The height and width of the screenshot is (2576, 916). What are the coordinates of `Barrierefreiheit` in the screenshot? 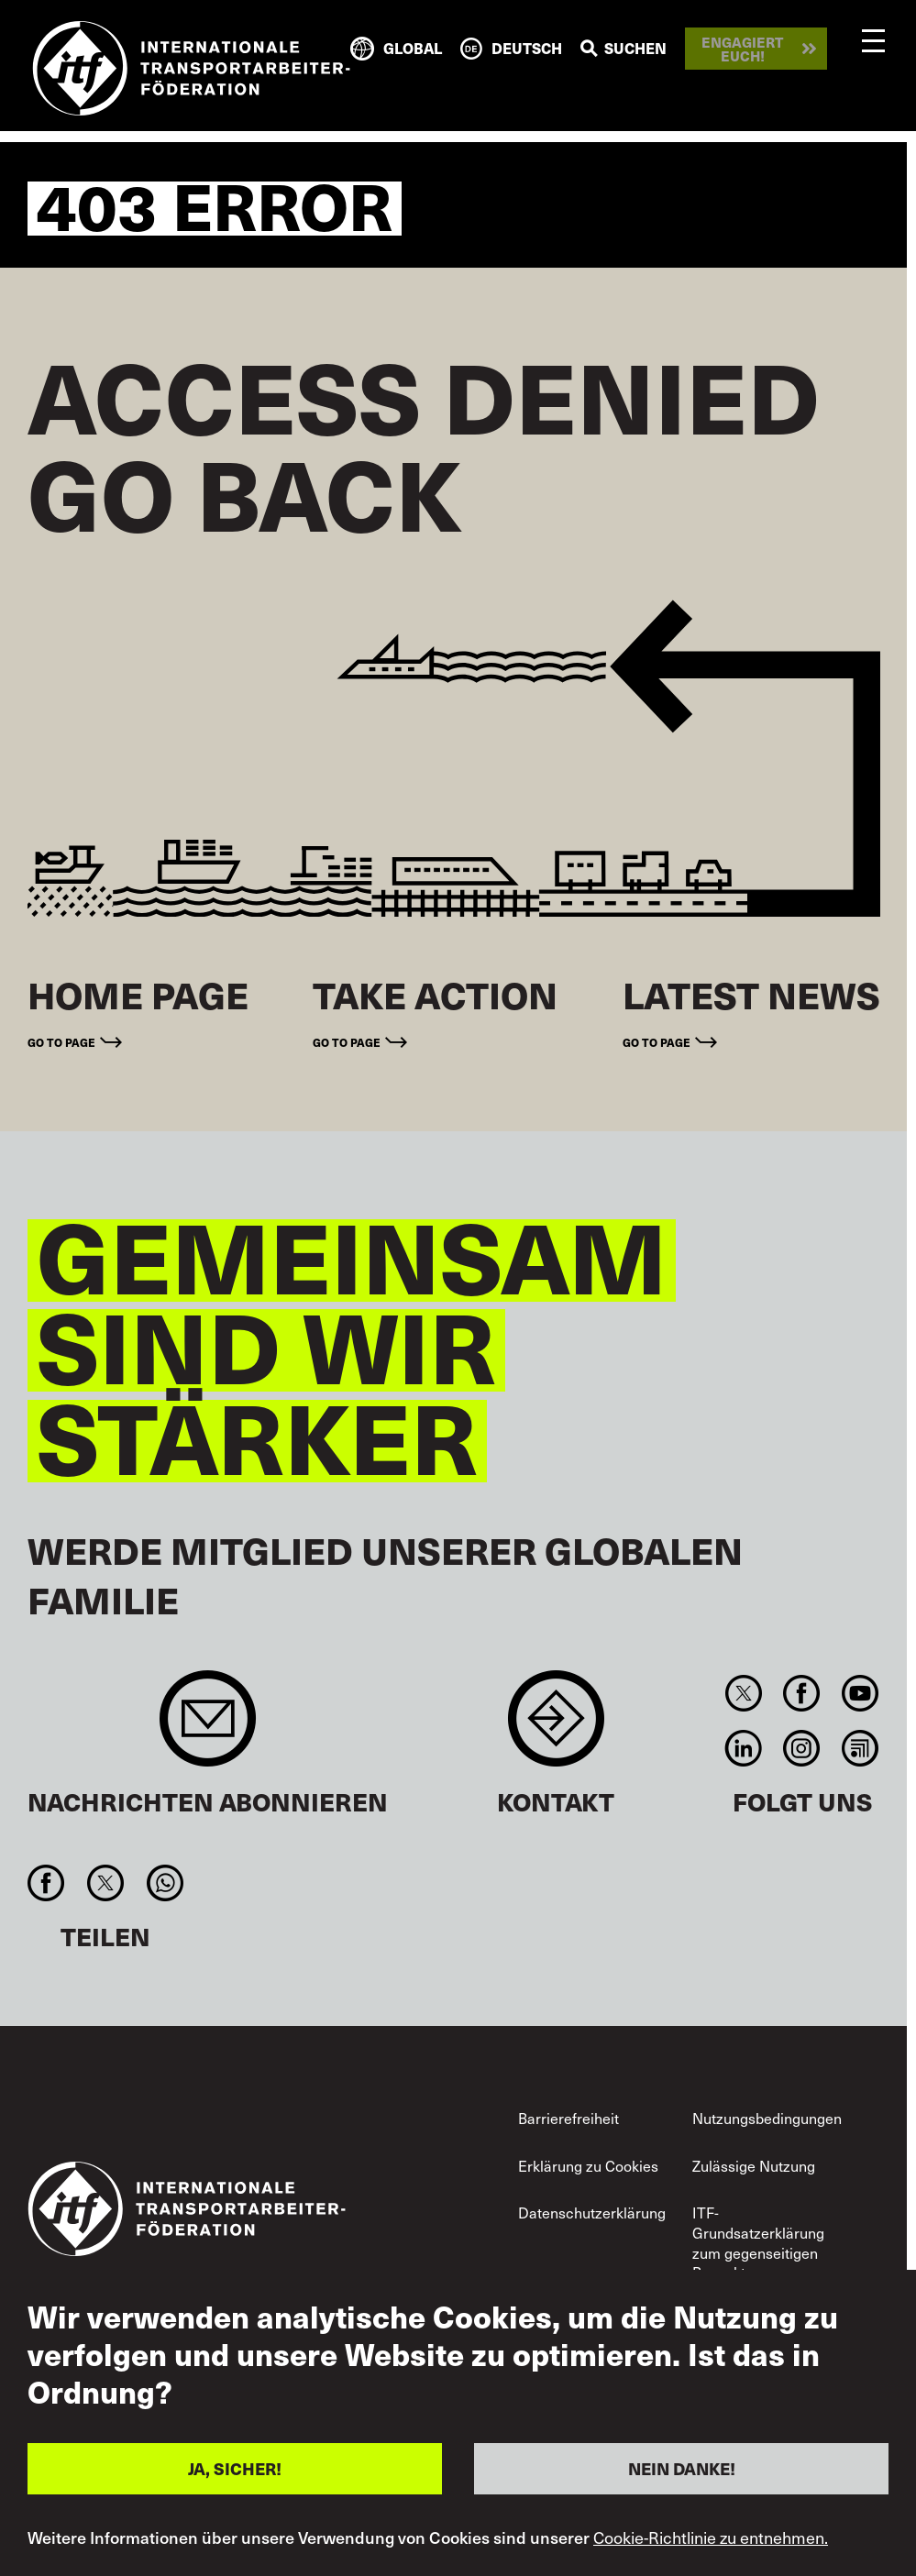 It's located at (568, 2118).